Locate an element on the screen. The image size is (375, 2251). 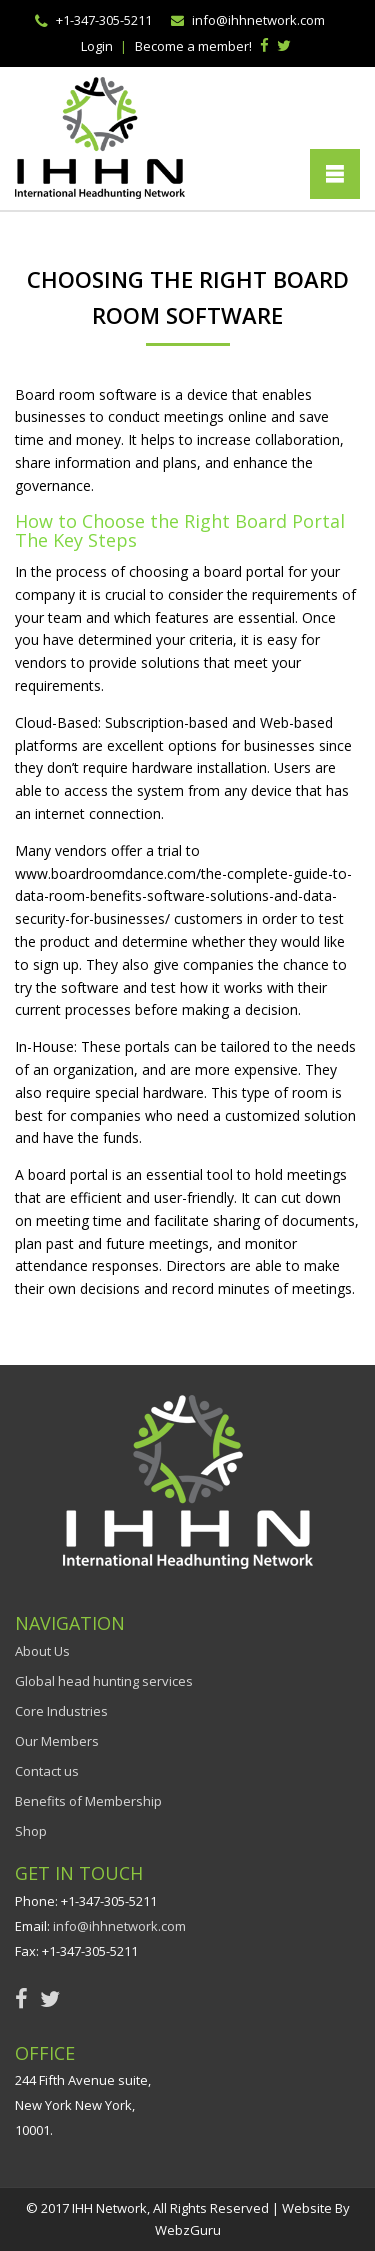
Benefits of Membership is located at coordinates (88, 1801).